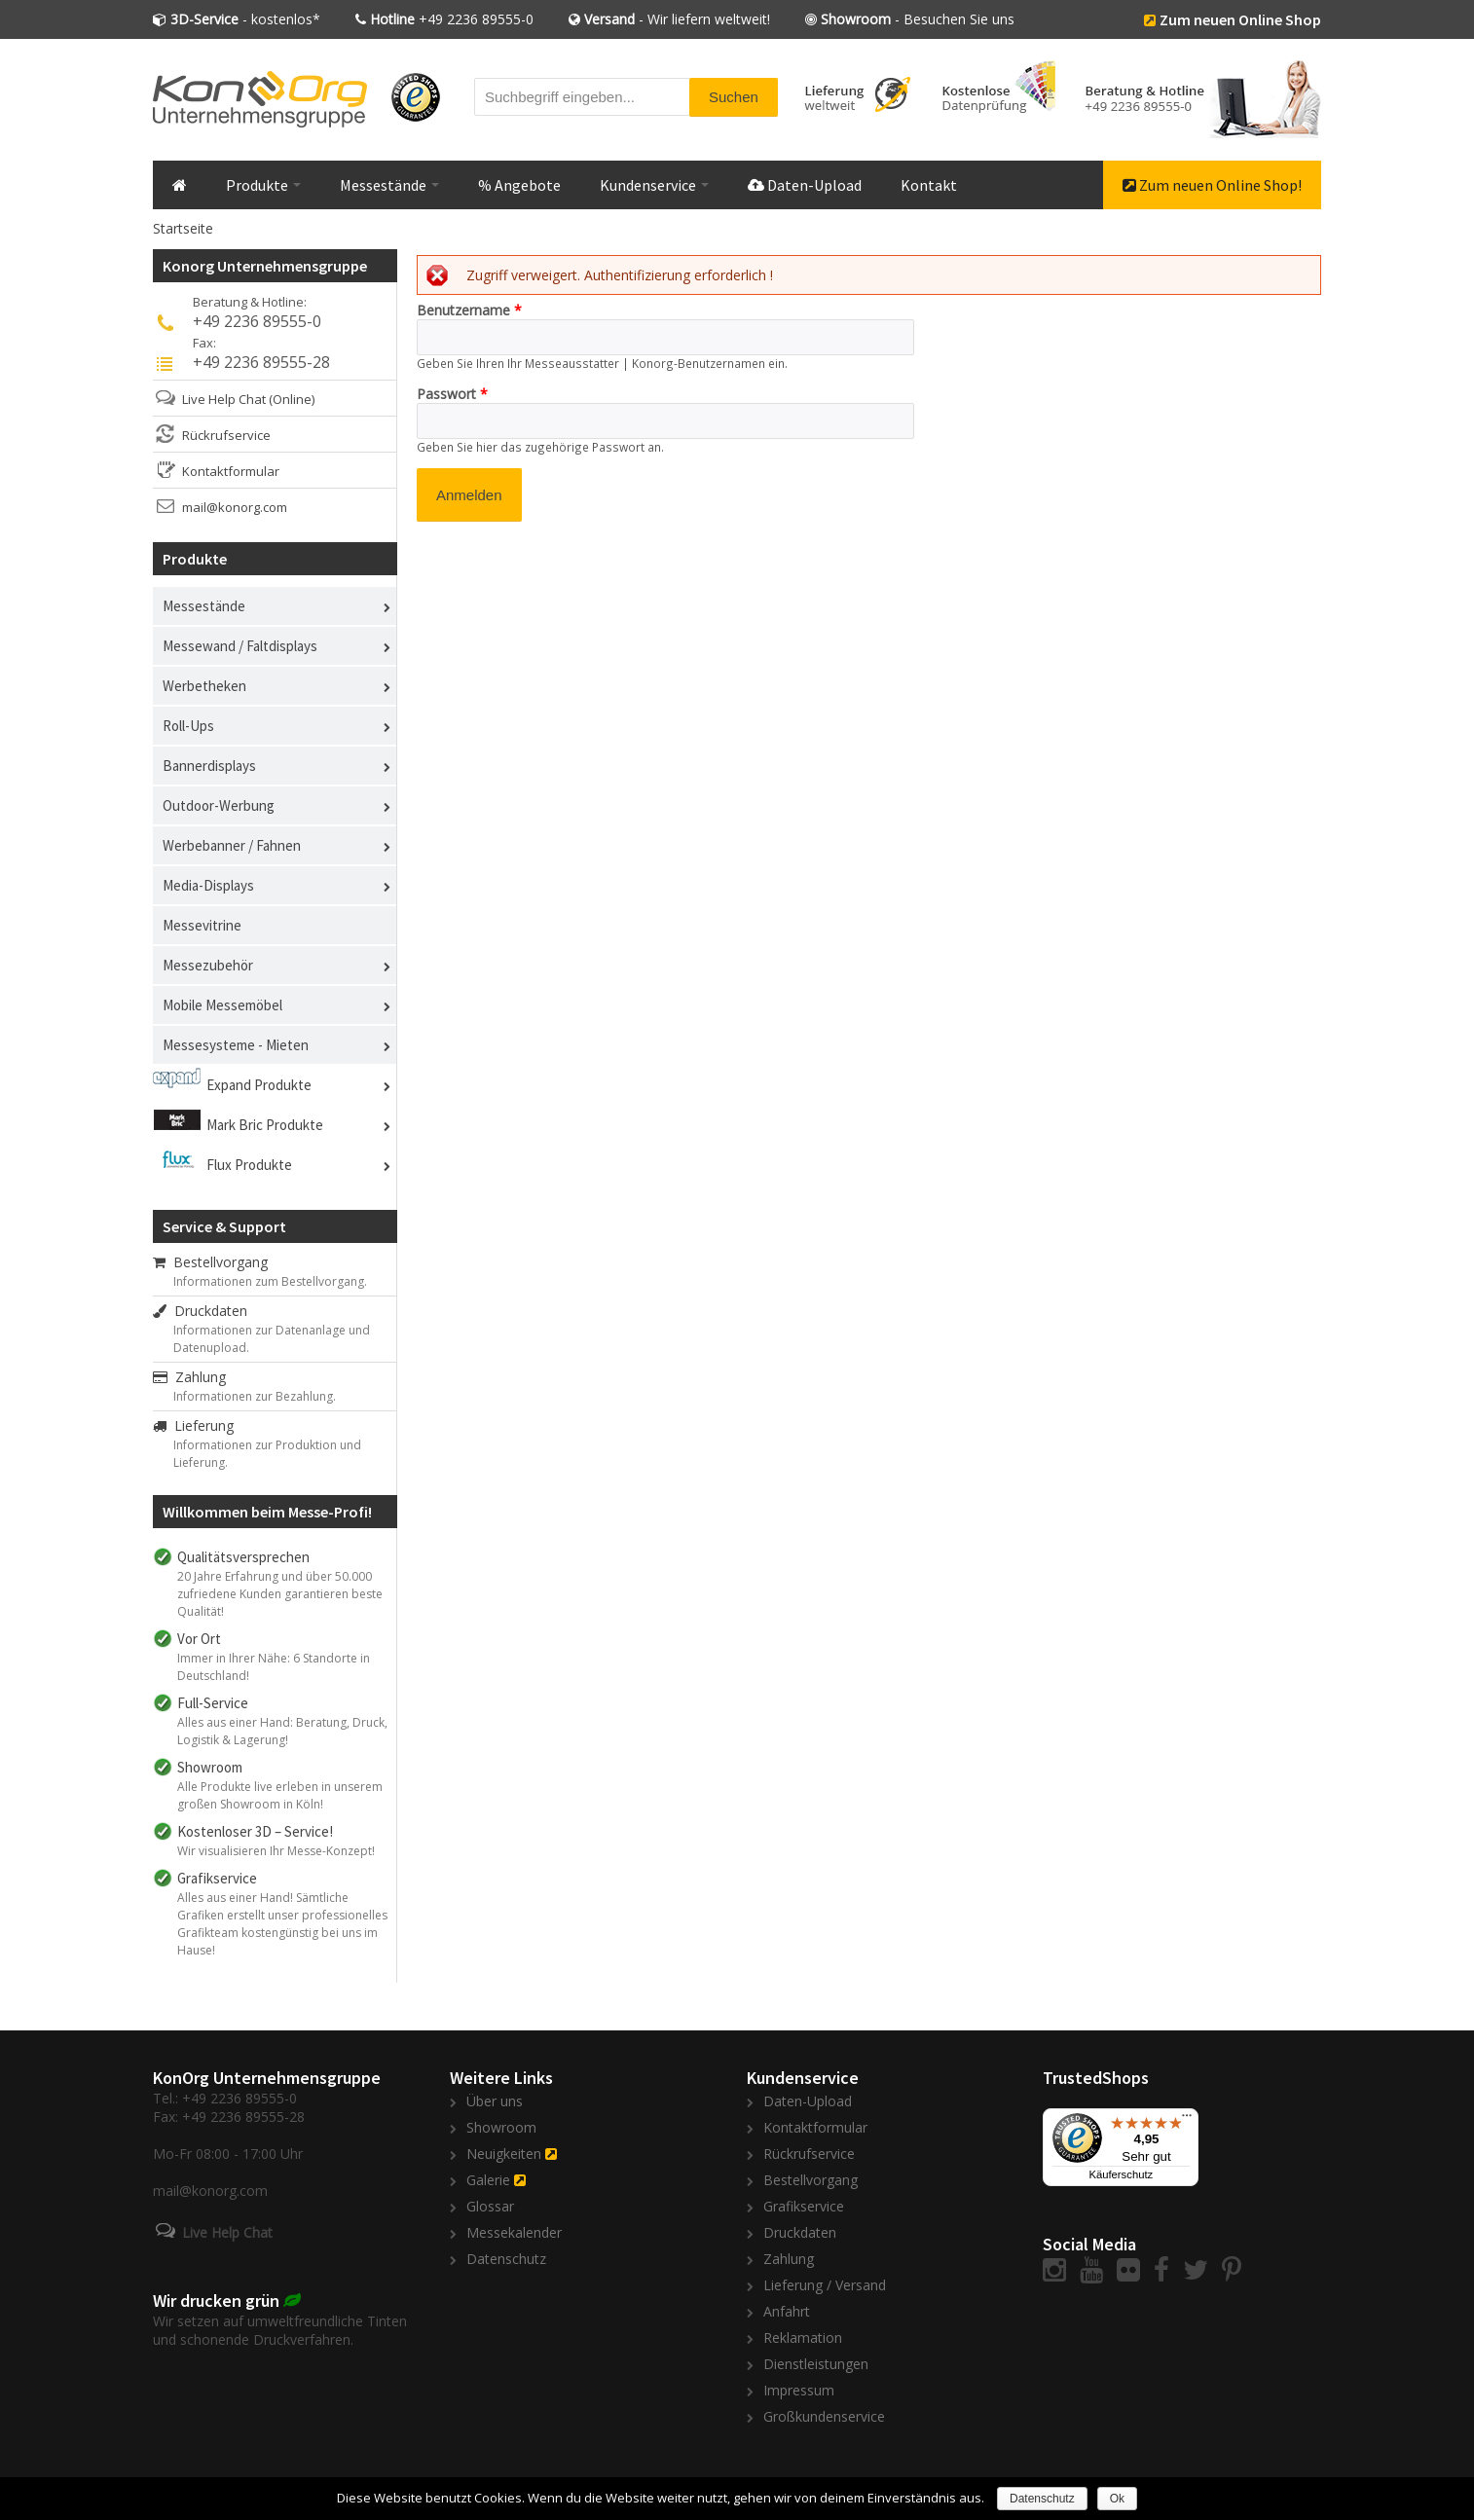 The width and height of the screenshot is (1474, 2520). What do you see at coordinates (506, 2258) in the screenshot?
I see `Datenschutz` at bounding box center [506, 2258].